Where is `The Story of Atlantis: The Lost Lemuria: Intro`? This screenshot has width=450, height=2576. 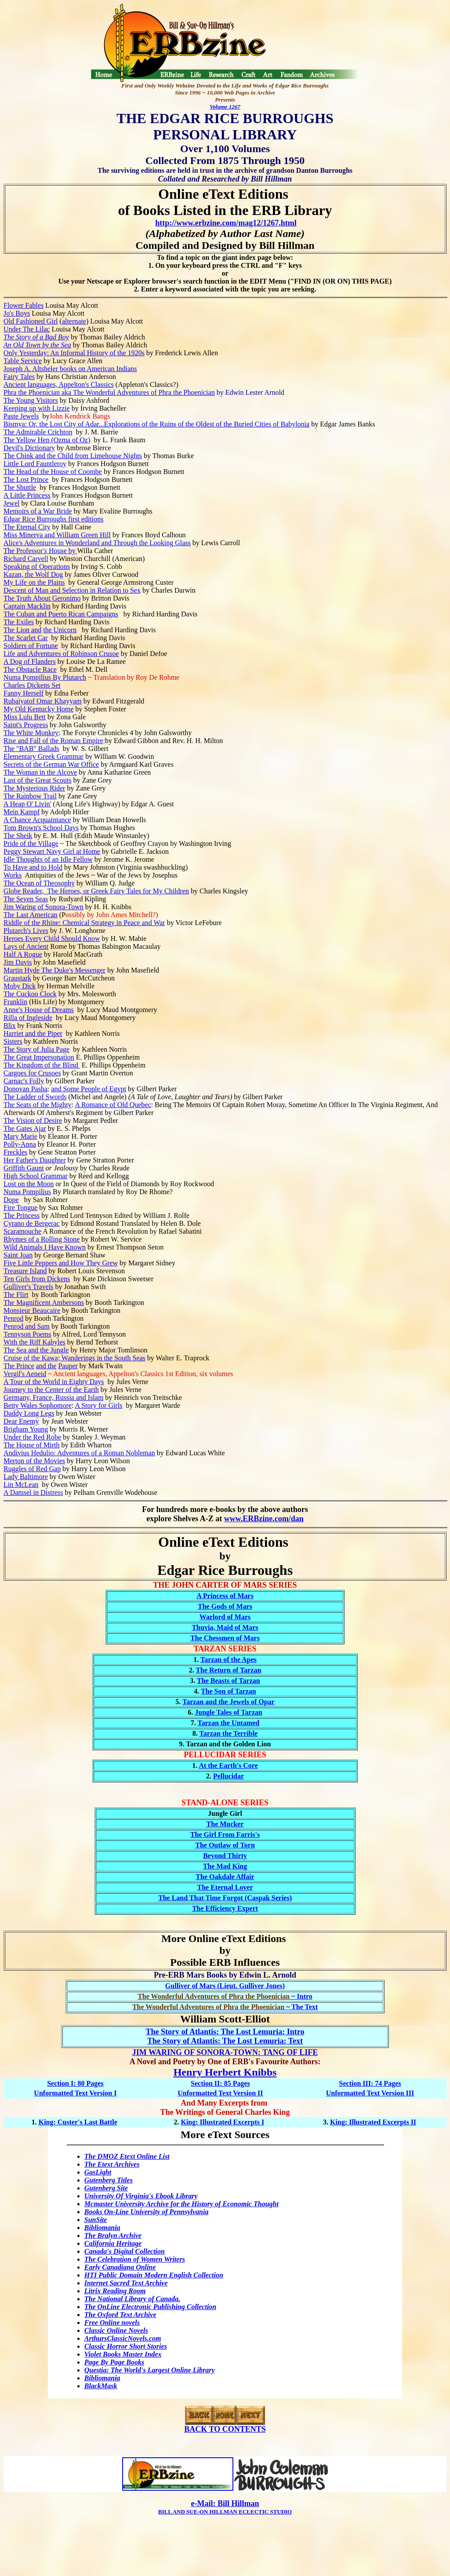
The Story of Atlantis: The Lost Lemuria: Intro is located at coordinates (225, 2031).